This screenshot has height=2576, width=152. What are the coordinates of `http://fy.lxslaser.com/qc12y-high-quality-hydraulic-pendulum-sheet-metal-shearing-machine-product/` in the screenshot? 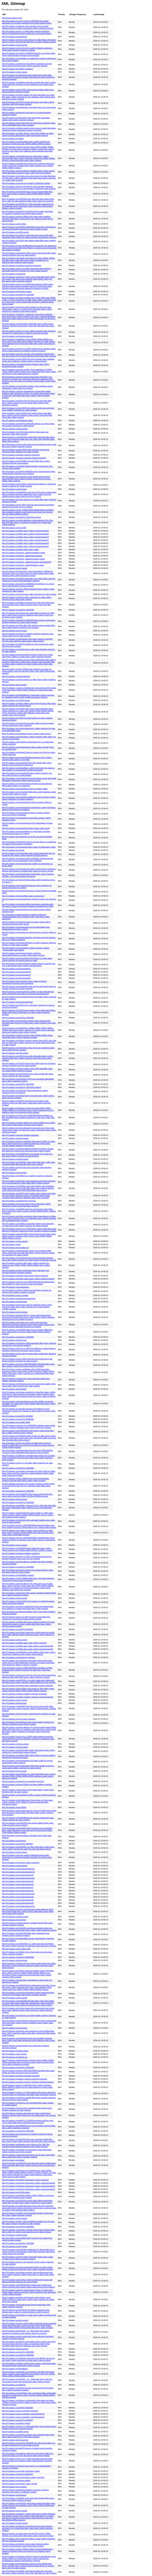 It's located at (27, 49).